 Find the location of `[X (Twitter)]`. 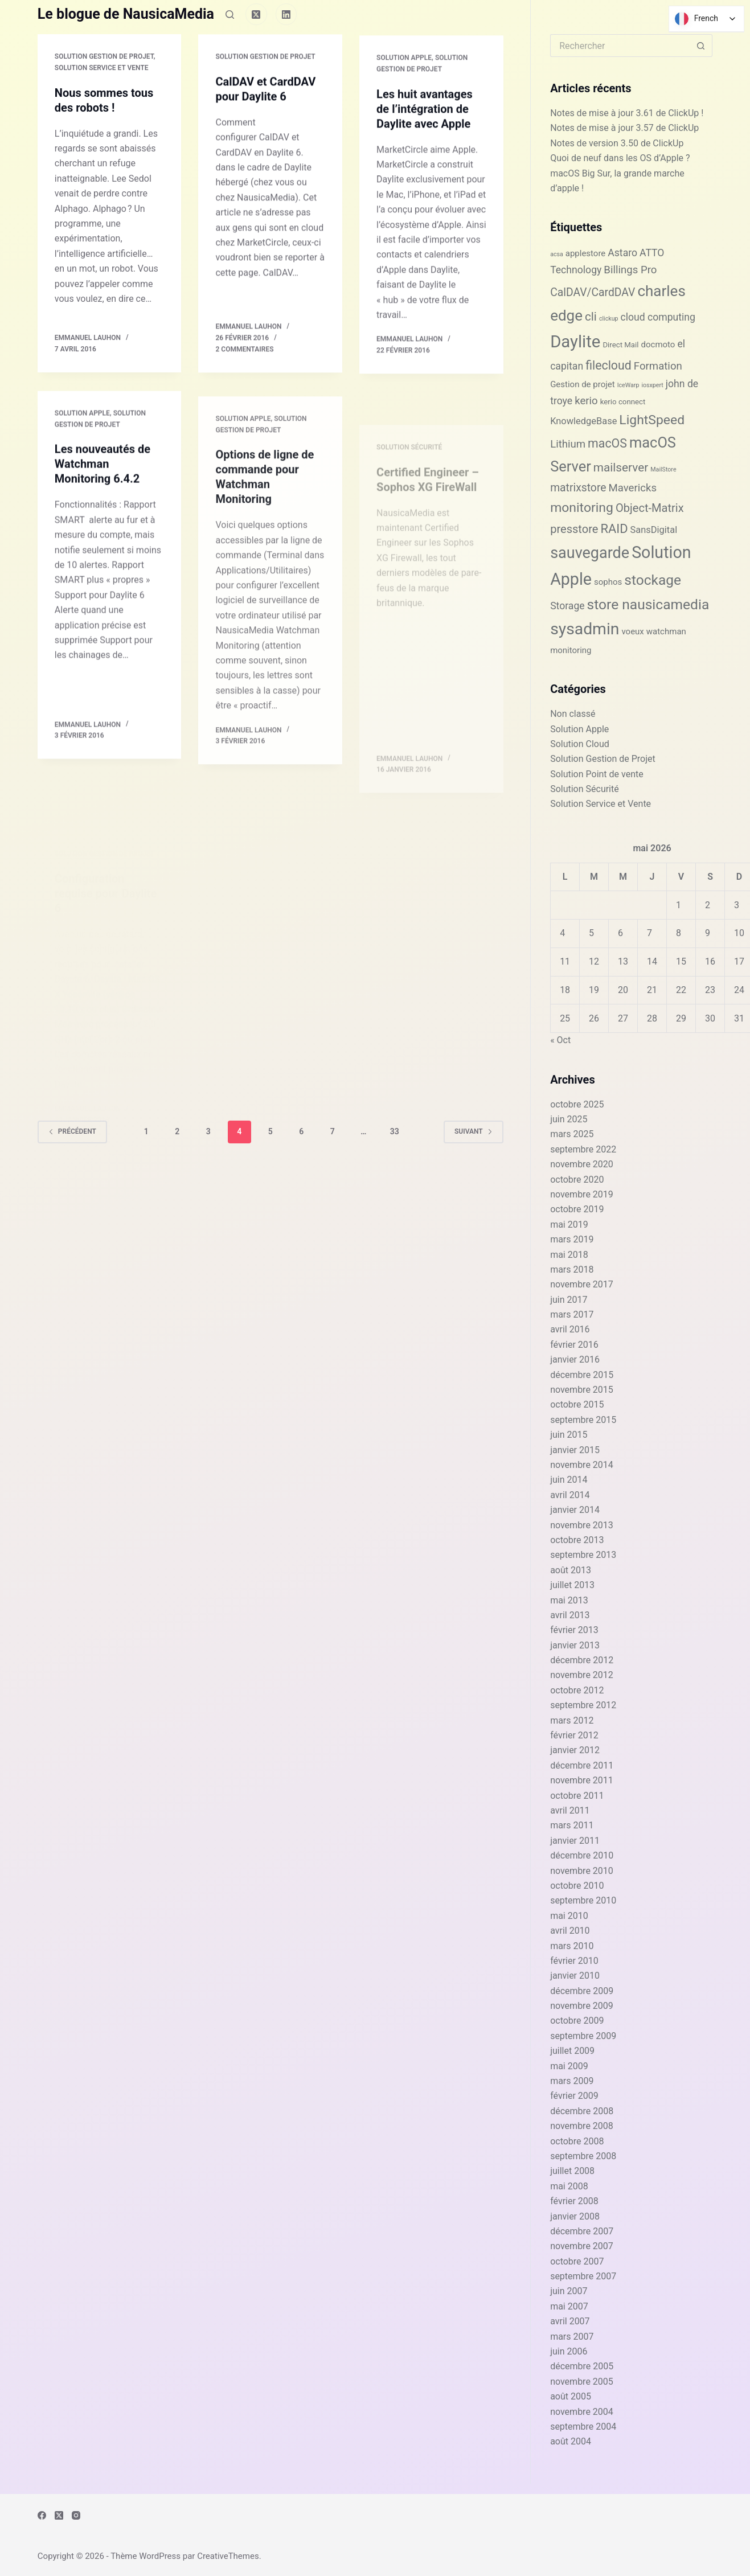

[X (Twitter)] is located at coordinates (256, 14).